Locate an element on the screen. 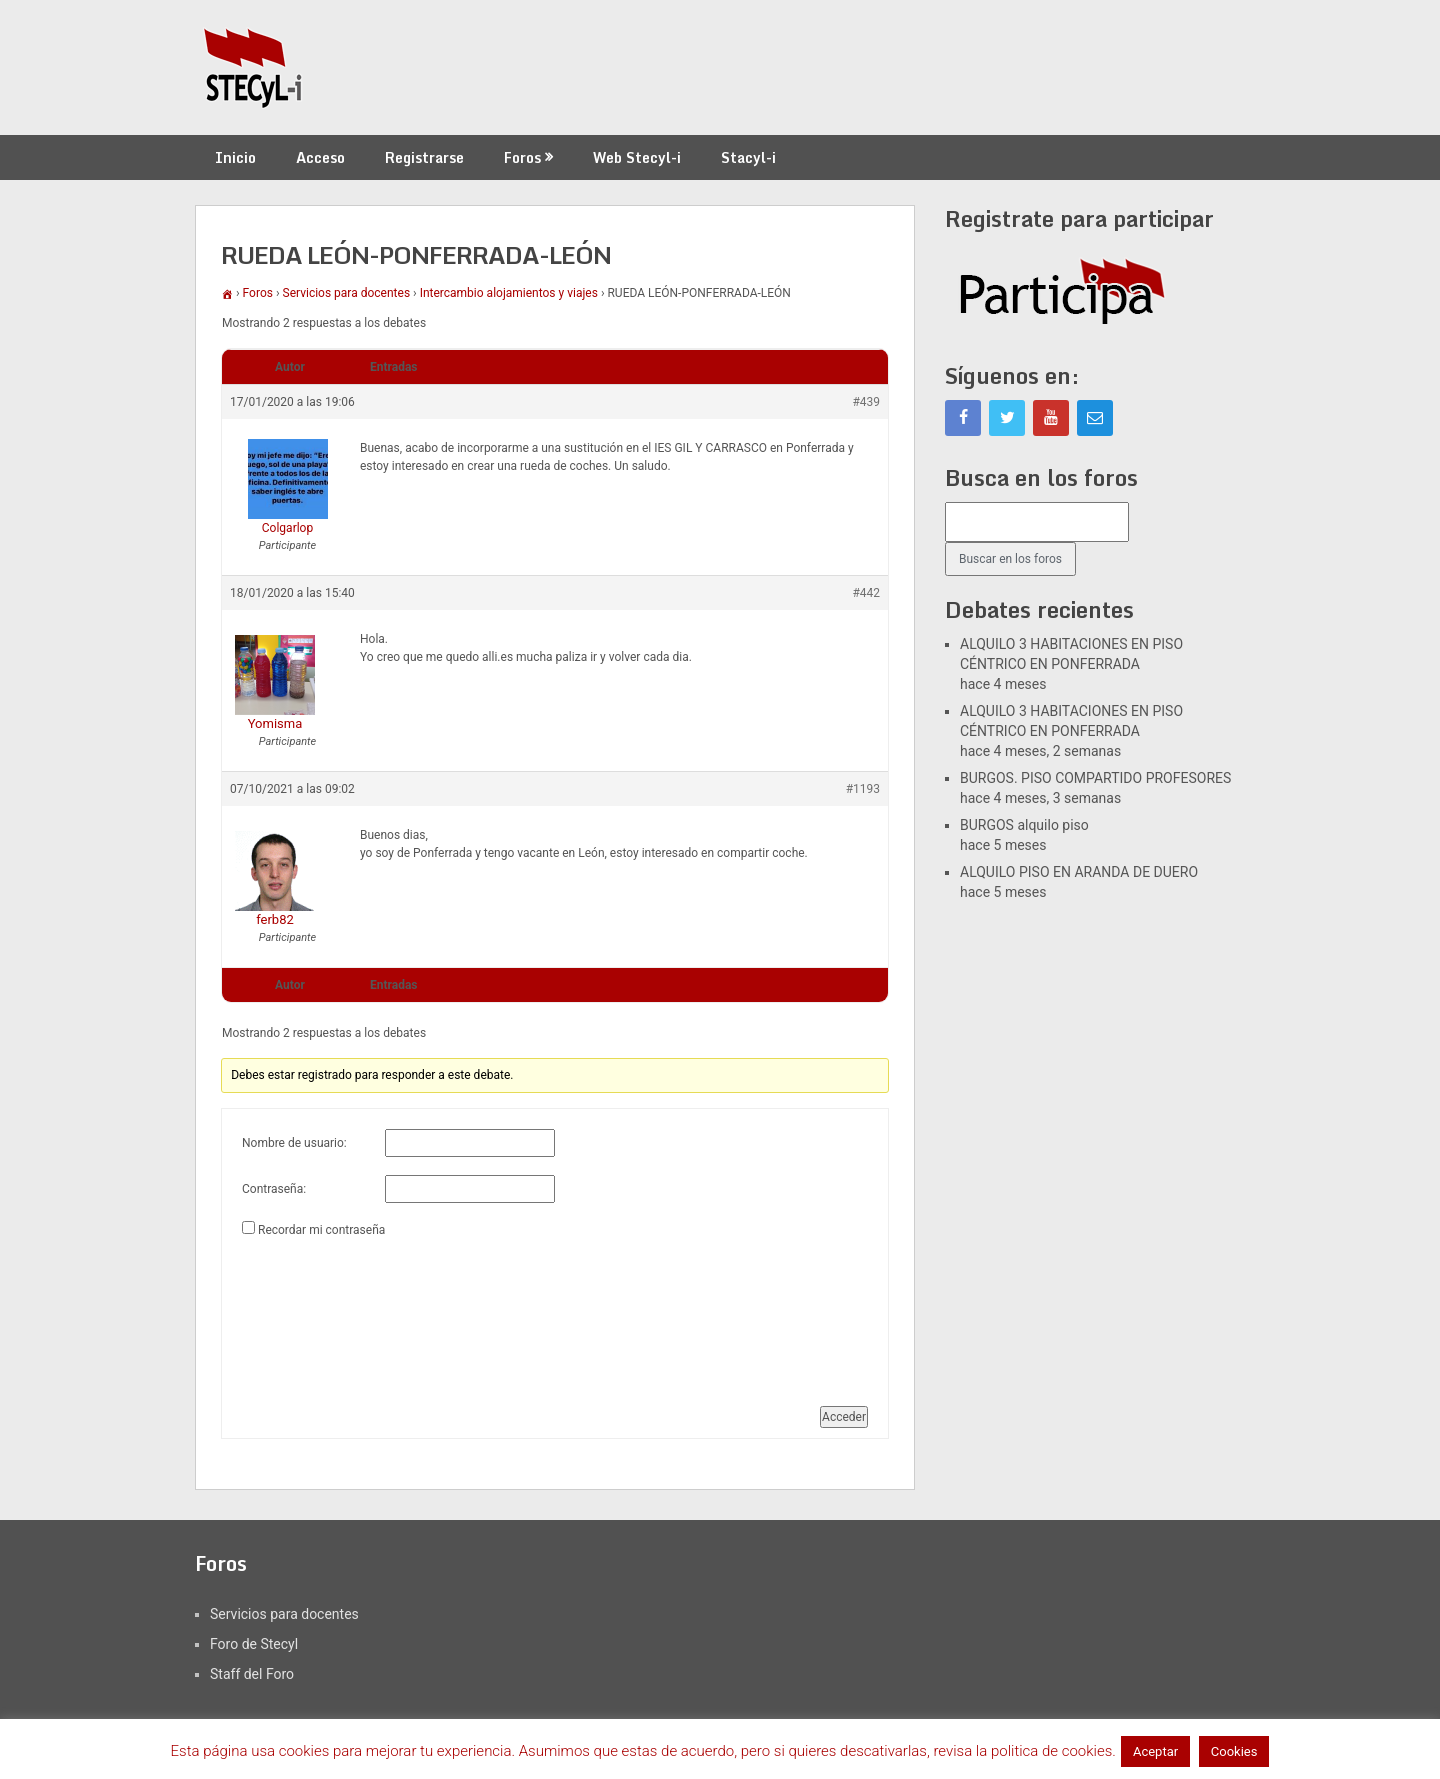 This screenshot has height=1779, width=1440. Recordar mi contraseña is located at coordinates (321, 1230).